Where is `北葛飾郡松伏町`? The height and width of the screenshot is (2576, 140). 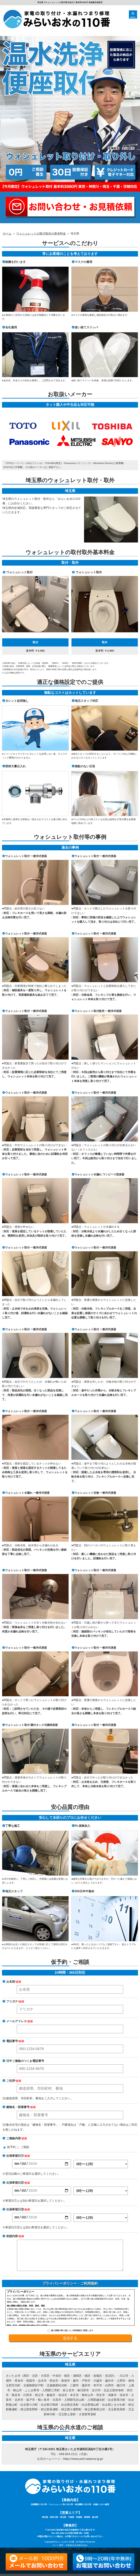
北葛飾郡松伏町 is located at coordinates (57, 2387).